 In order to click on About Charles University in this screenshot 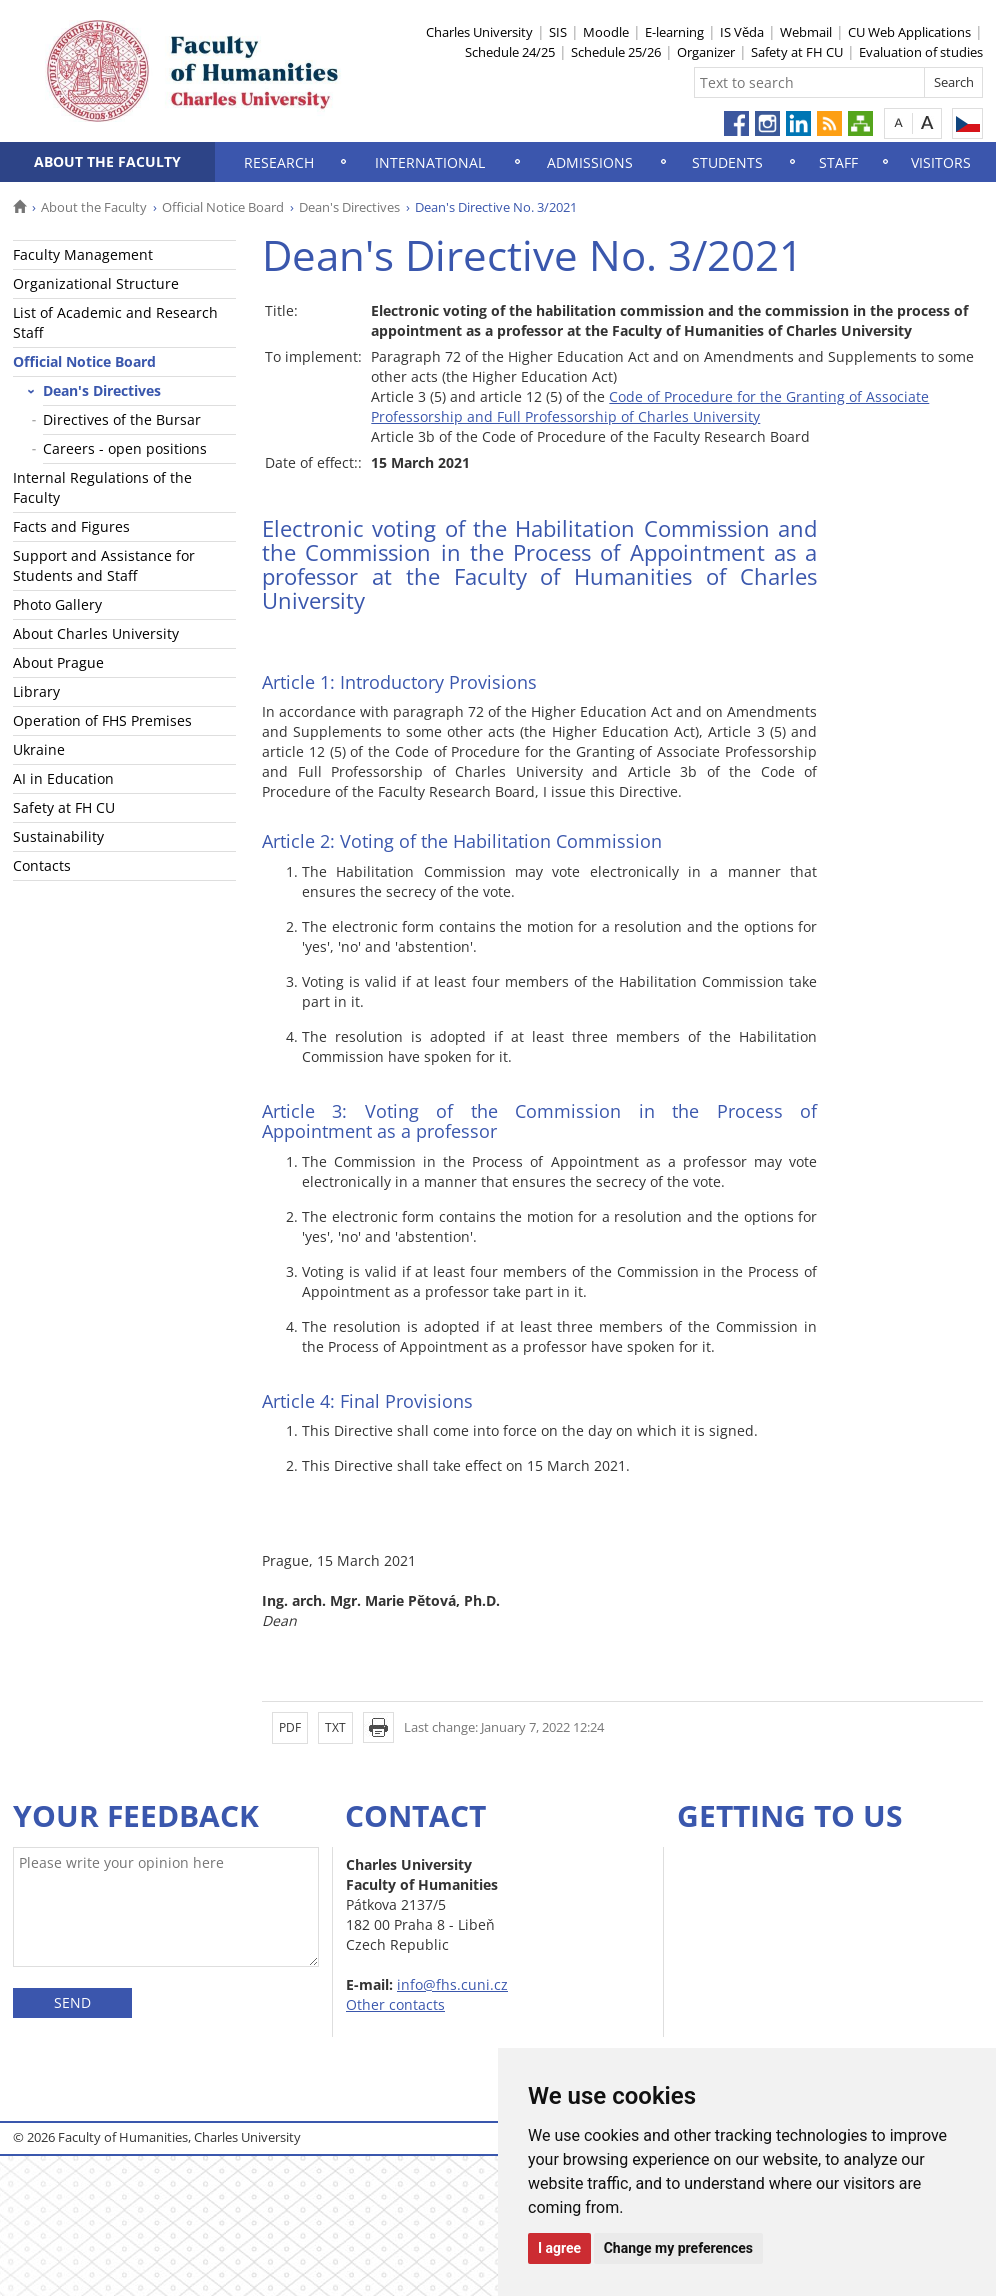, I will do `click(96, 633)`.